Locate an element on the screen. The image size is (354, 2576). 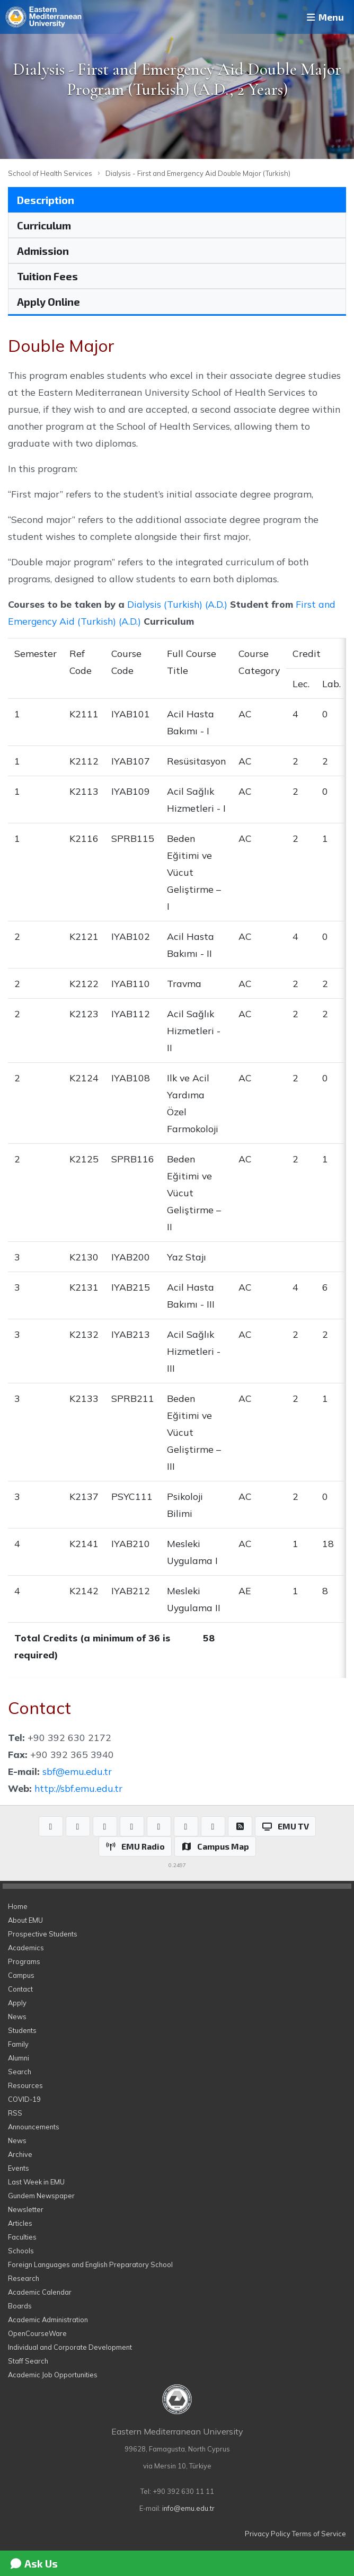
Faculties is located at coordinates (22, 2237).